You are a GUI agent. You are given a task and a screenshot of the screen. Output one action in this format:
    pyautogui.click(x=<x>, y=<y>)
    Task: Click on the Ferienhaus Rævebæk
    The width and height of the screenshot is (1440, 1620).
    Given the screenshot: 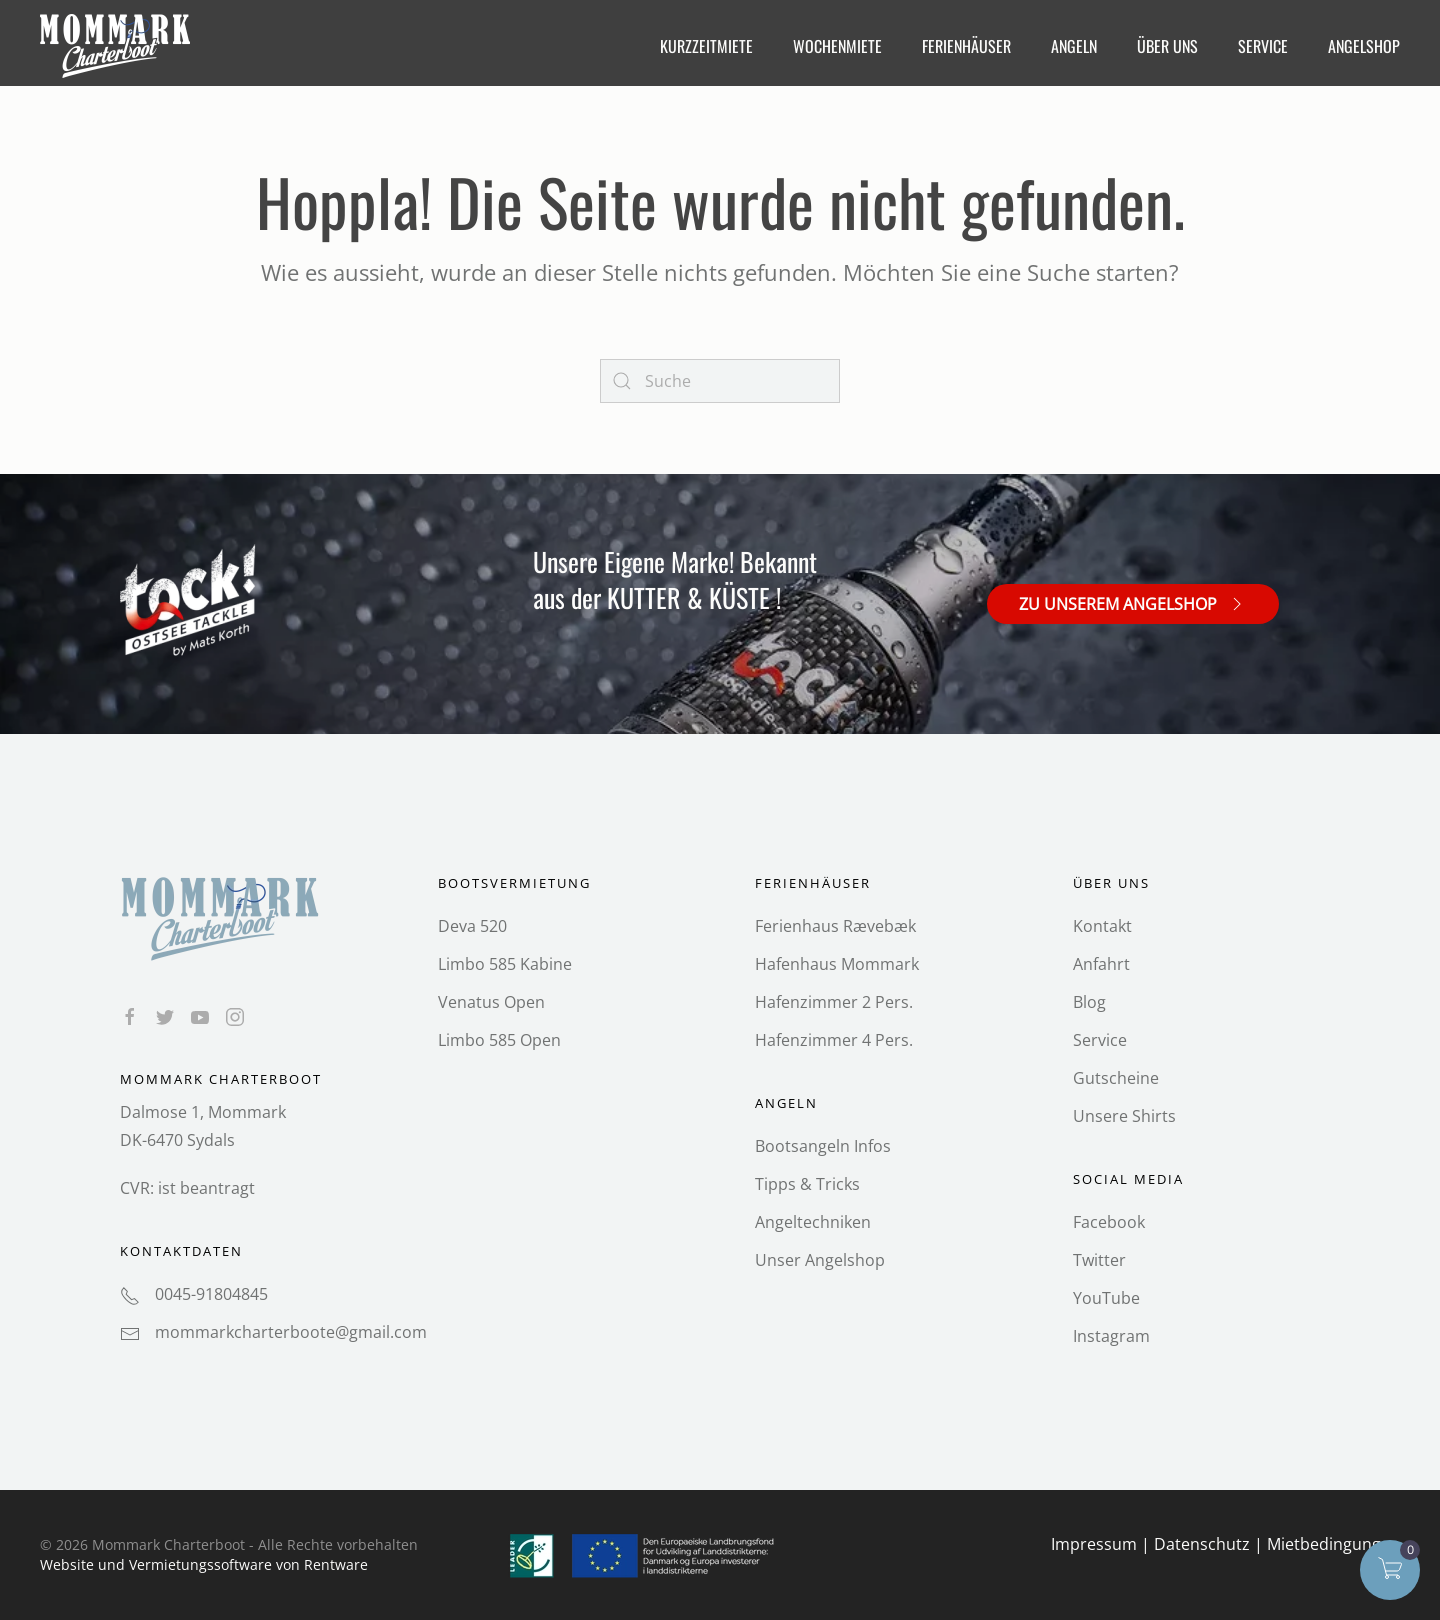 What is the action you would take?
    pyautogui.click(x=835, y=926)
    